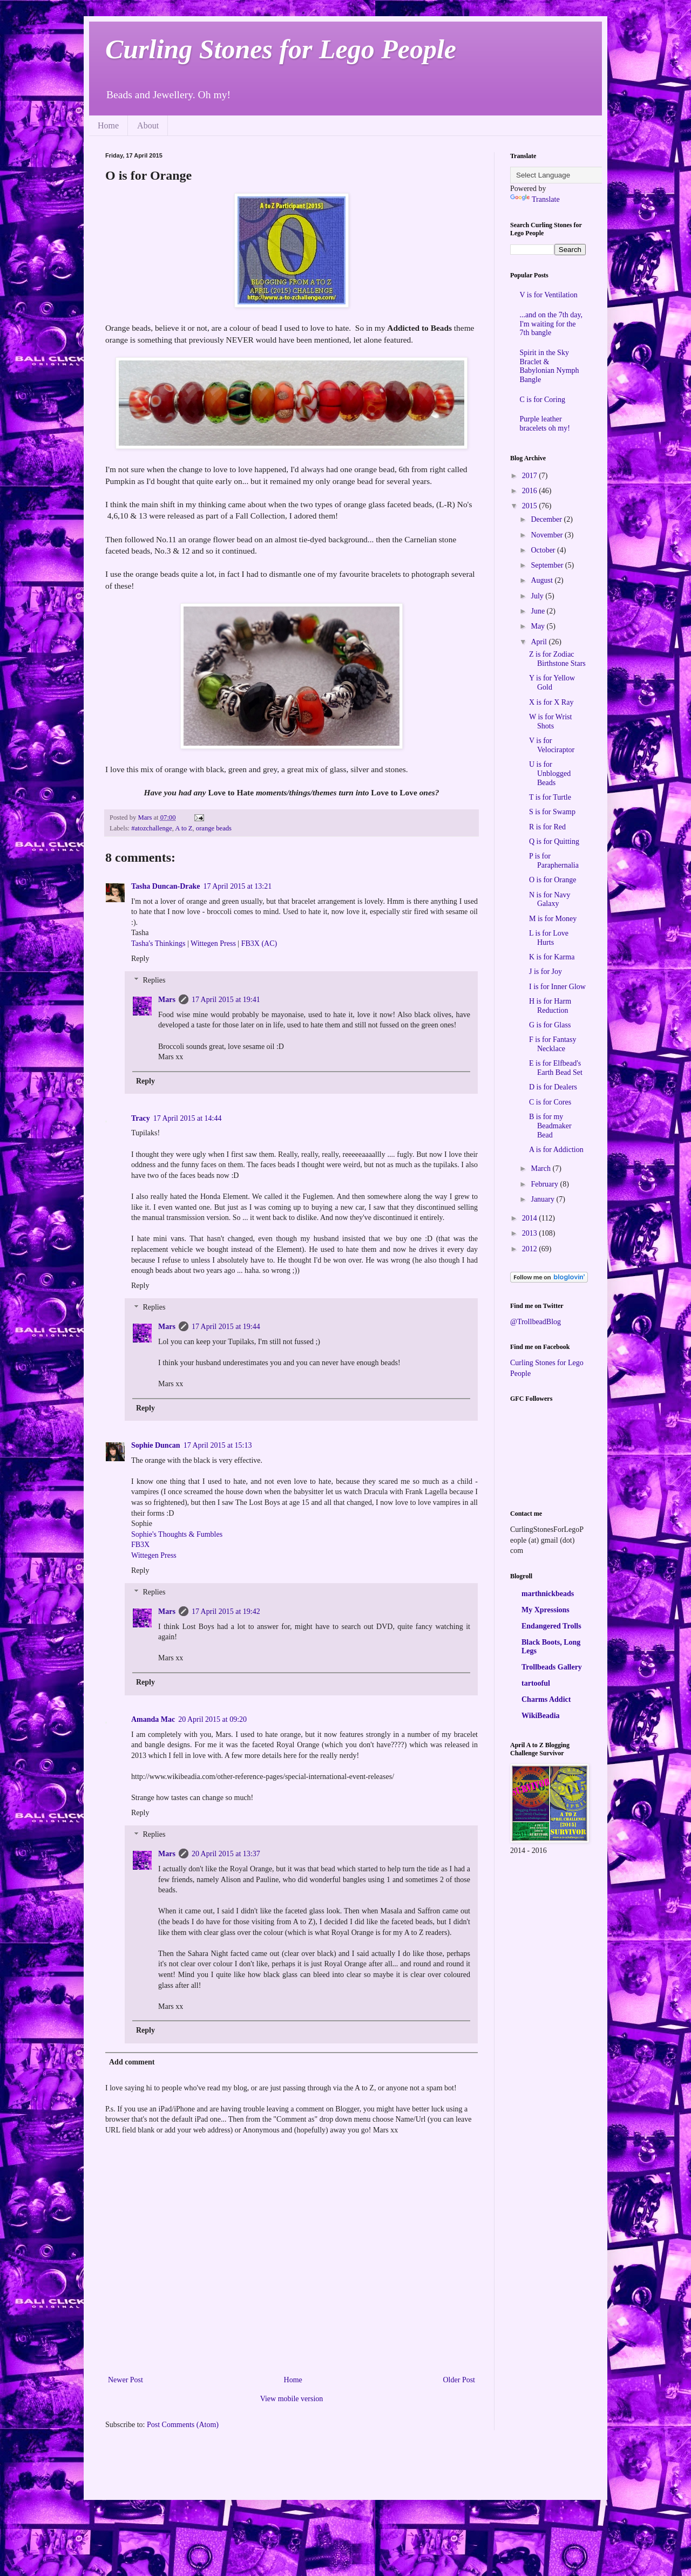  Describe the element at coordinates (538, 626) in the screenshot. I see `May` at that location.